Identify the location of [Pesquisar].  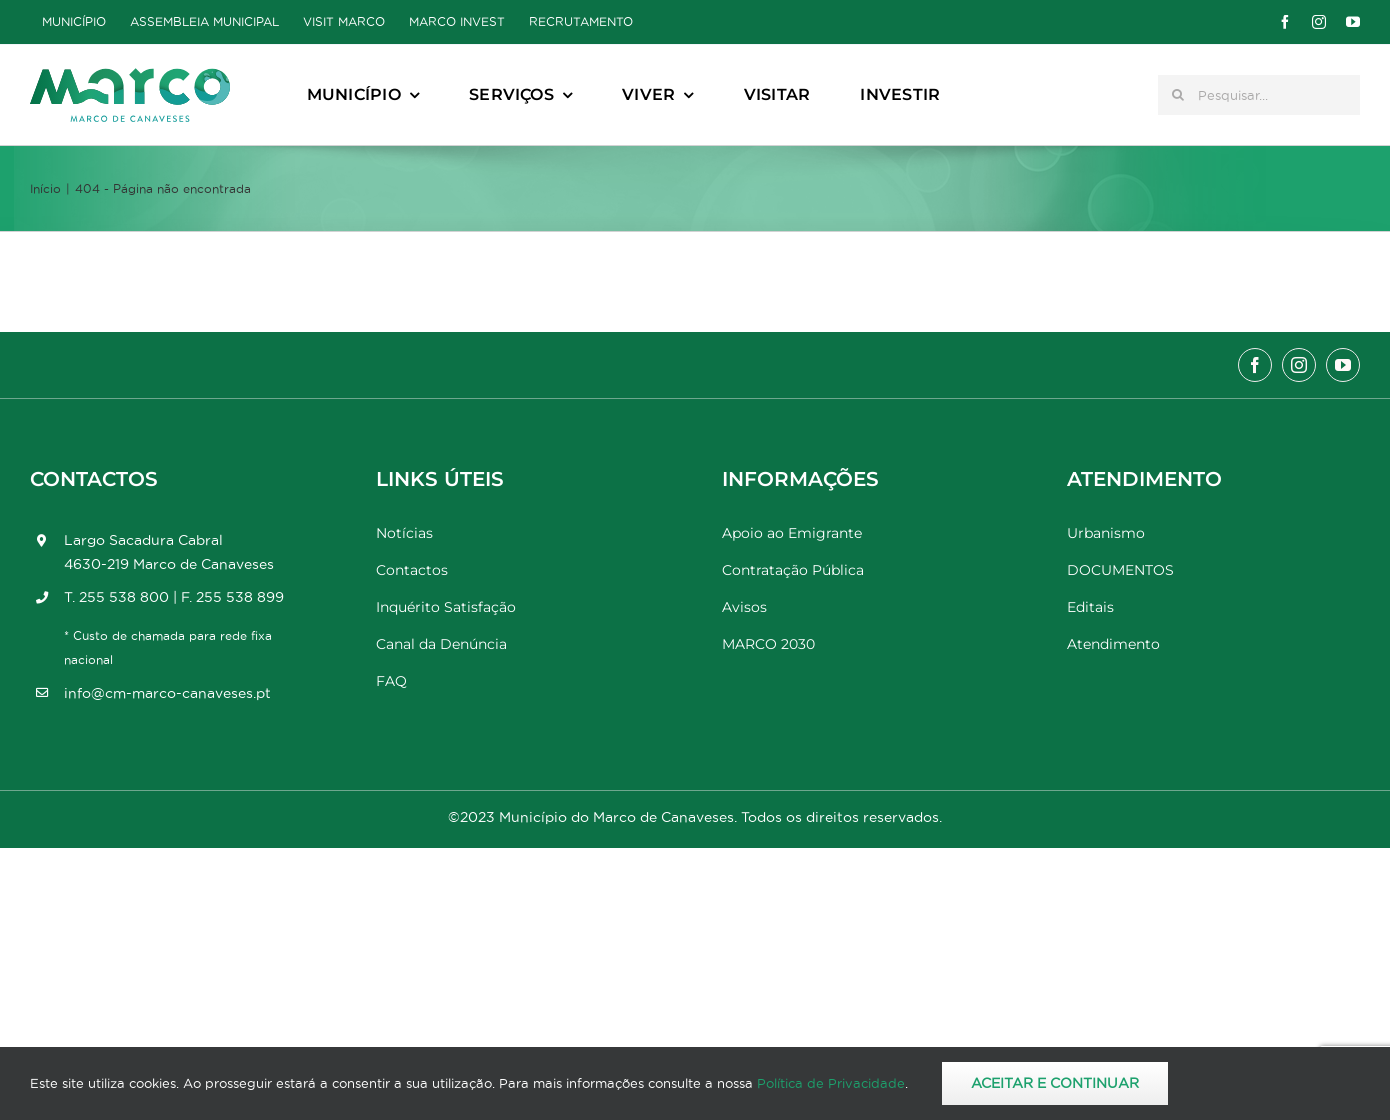
(1178, 95).